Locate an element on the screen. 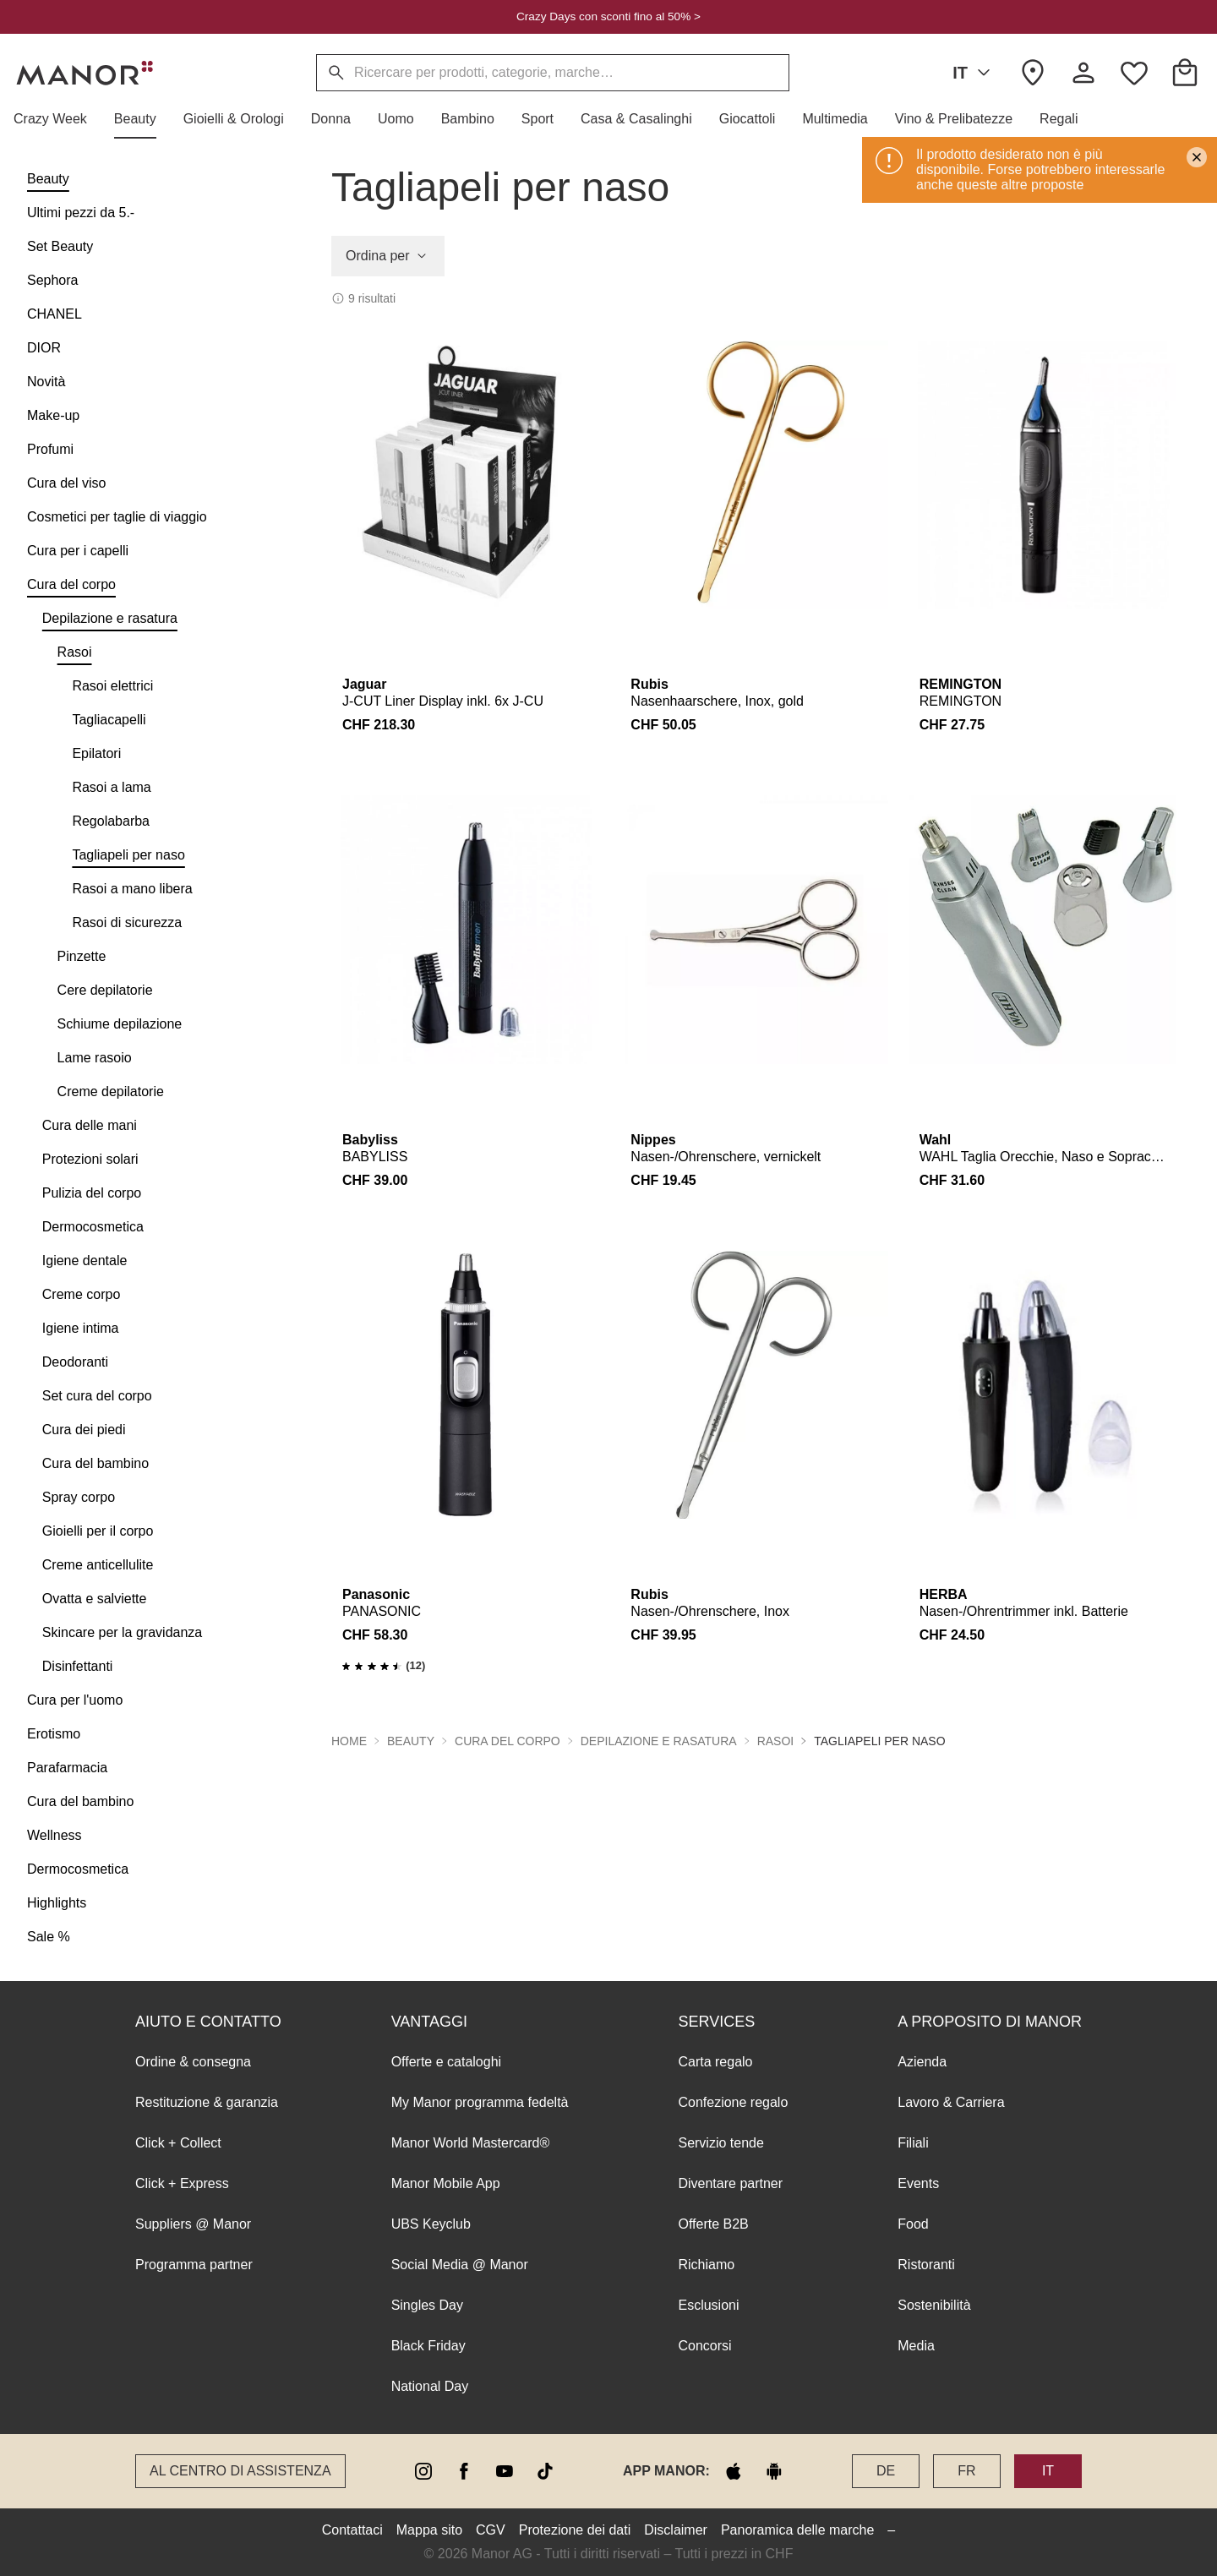 The width and height of the screenshot is (1217, 2576). Offerte B2B is located at coordinates (713, 2224).